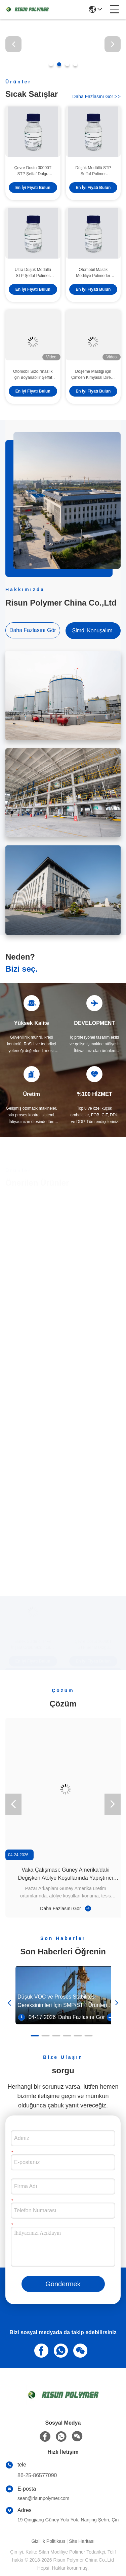 The height and width of the screenshot is (2576, 126). What do you see at coordinates (93, 273) in the screenshot?
I see `Otomobil Mastik Modifiye Polimerler Temizle Yüksek Modüllü Düşük Reaktif` at bounding box center [93, 273].